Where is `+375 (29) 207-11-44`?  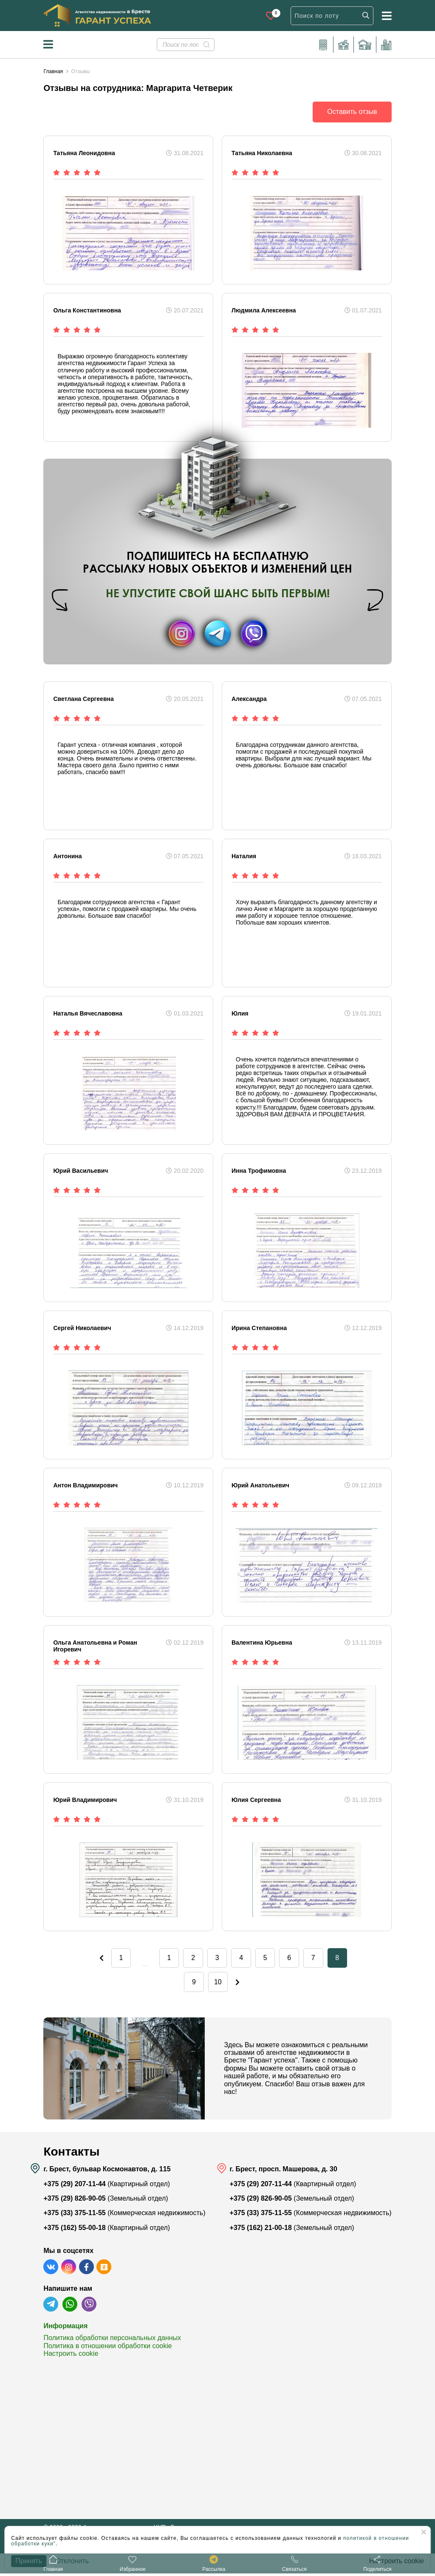
+375 (29) 207-11-44 is located at coordinates (74, 2186).